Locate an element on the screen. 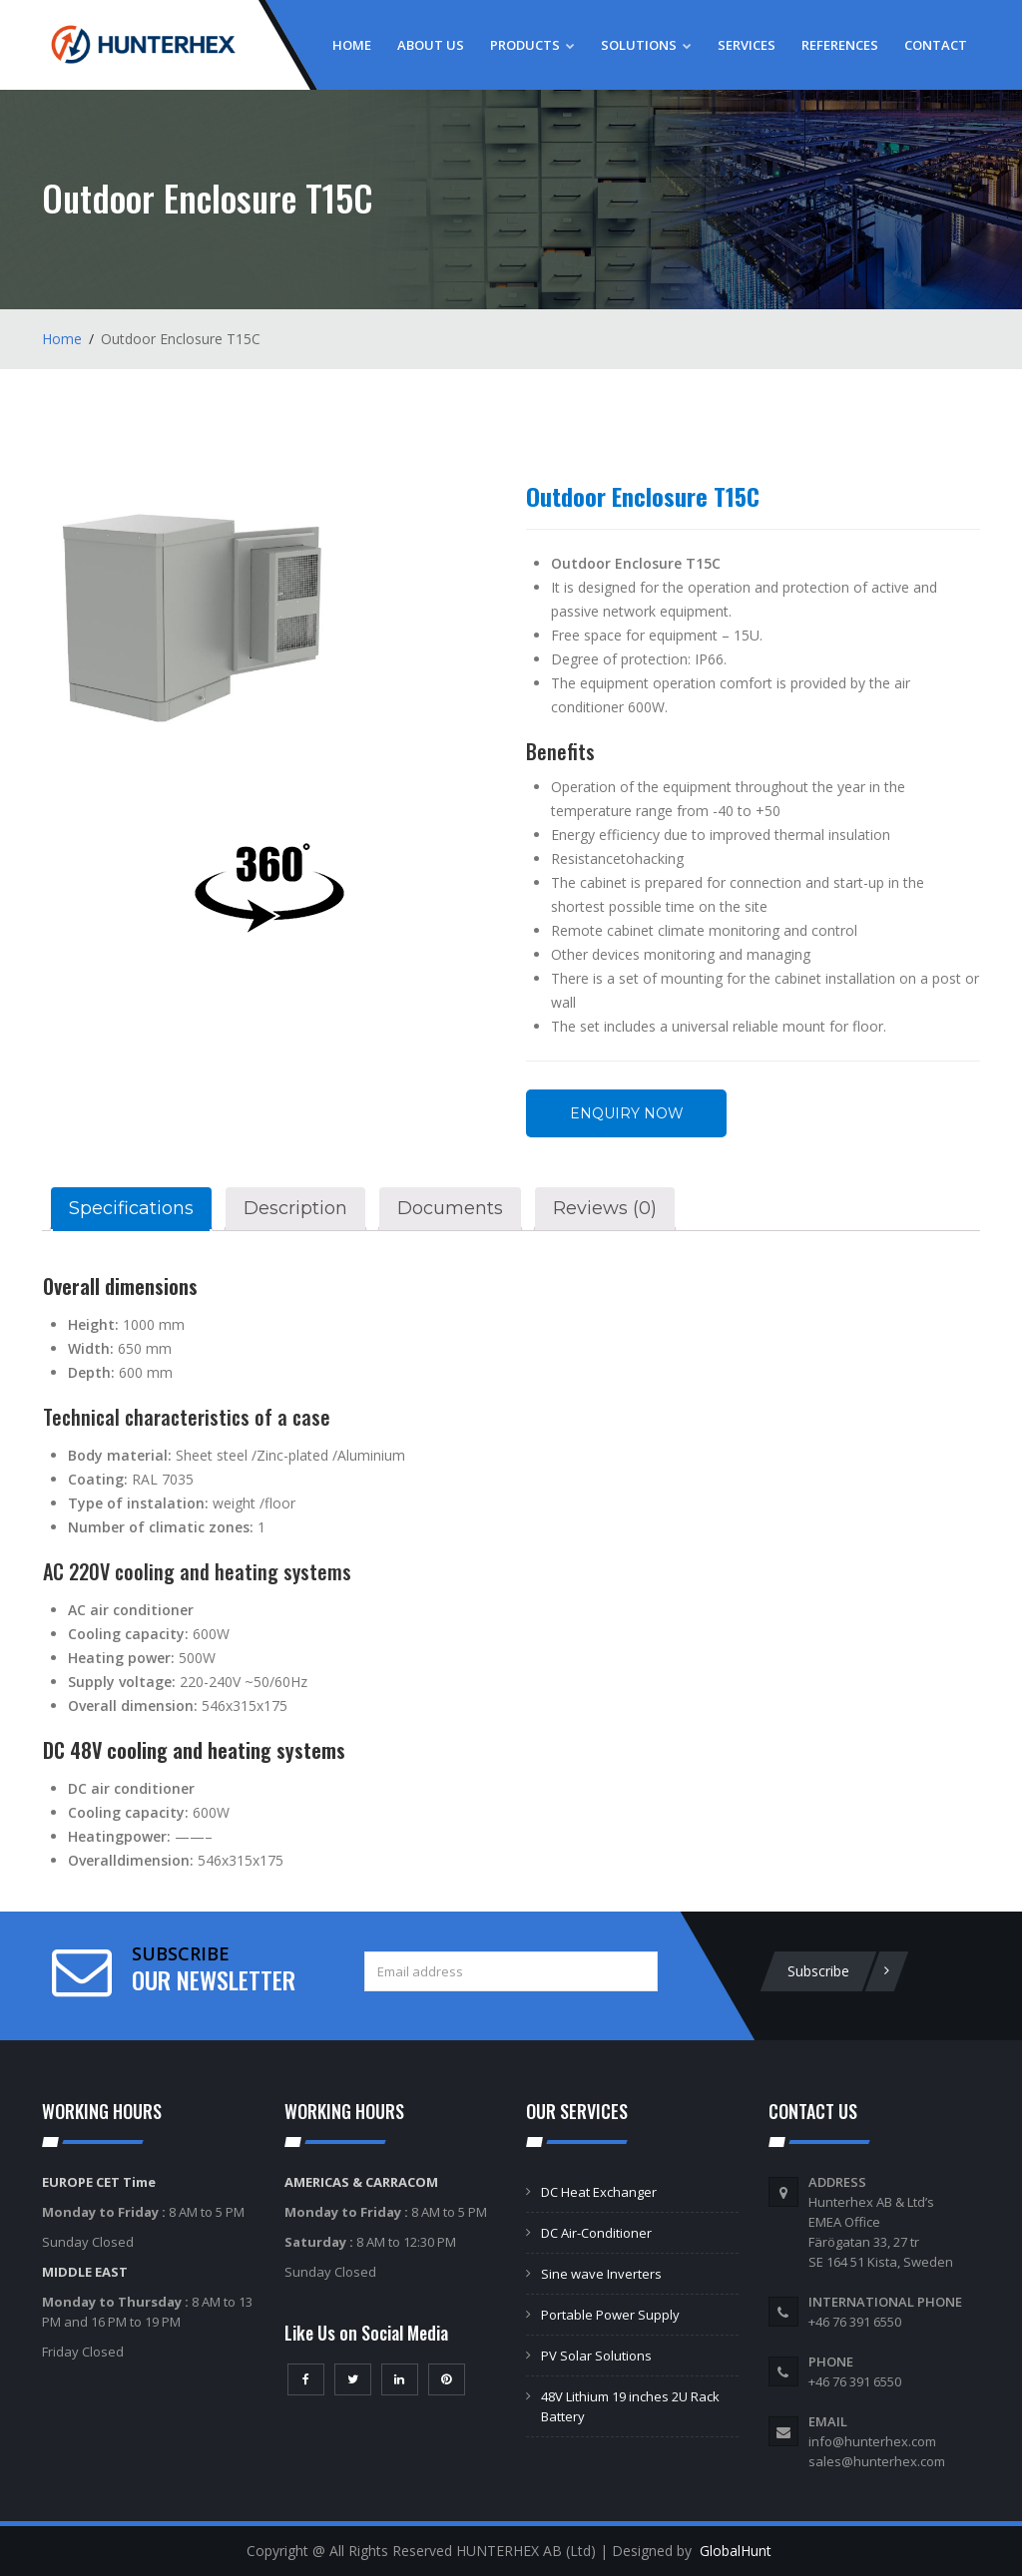 The image size is (1022, 2576). References is located at coordinates (839, 45).